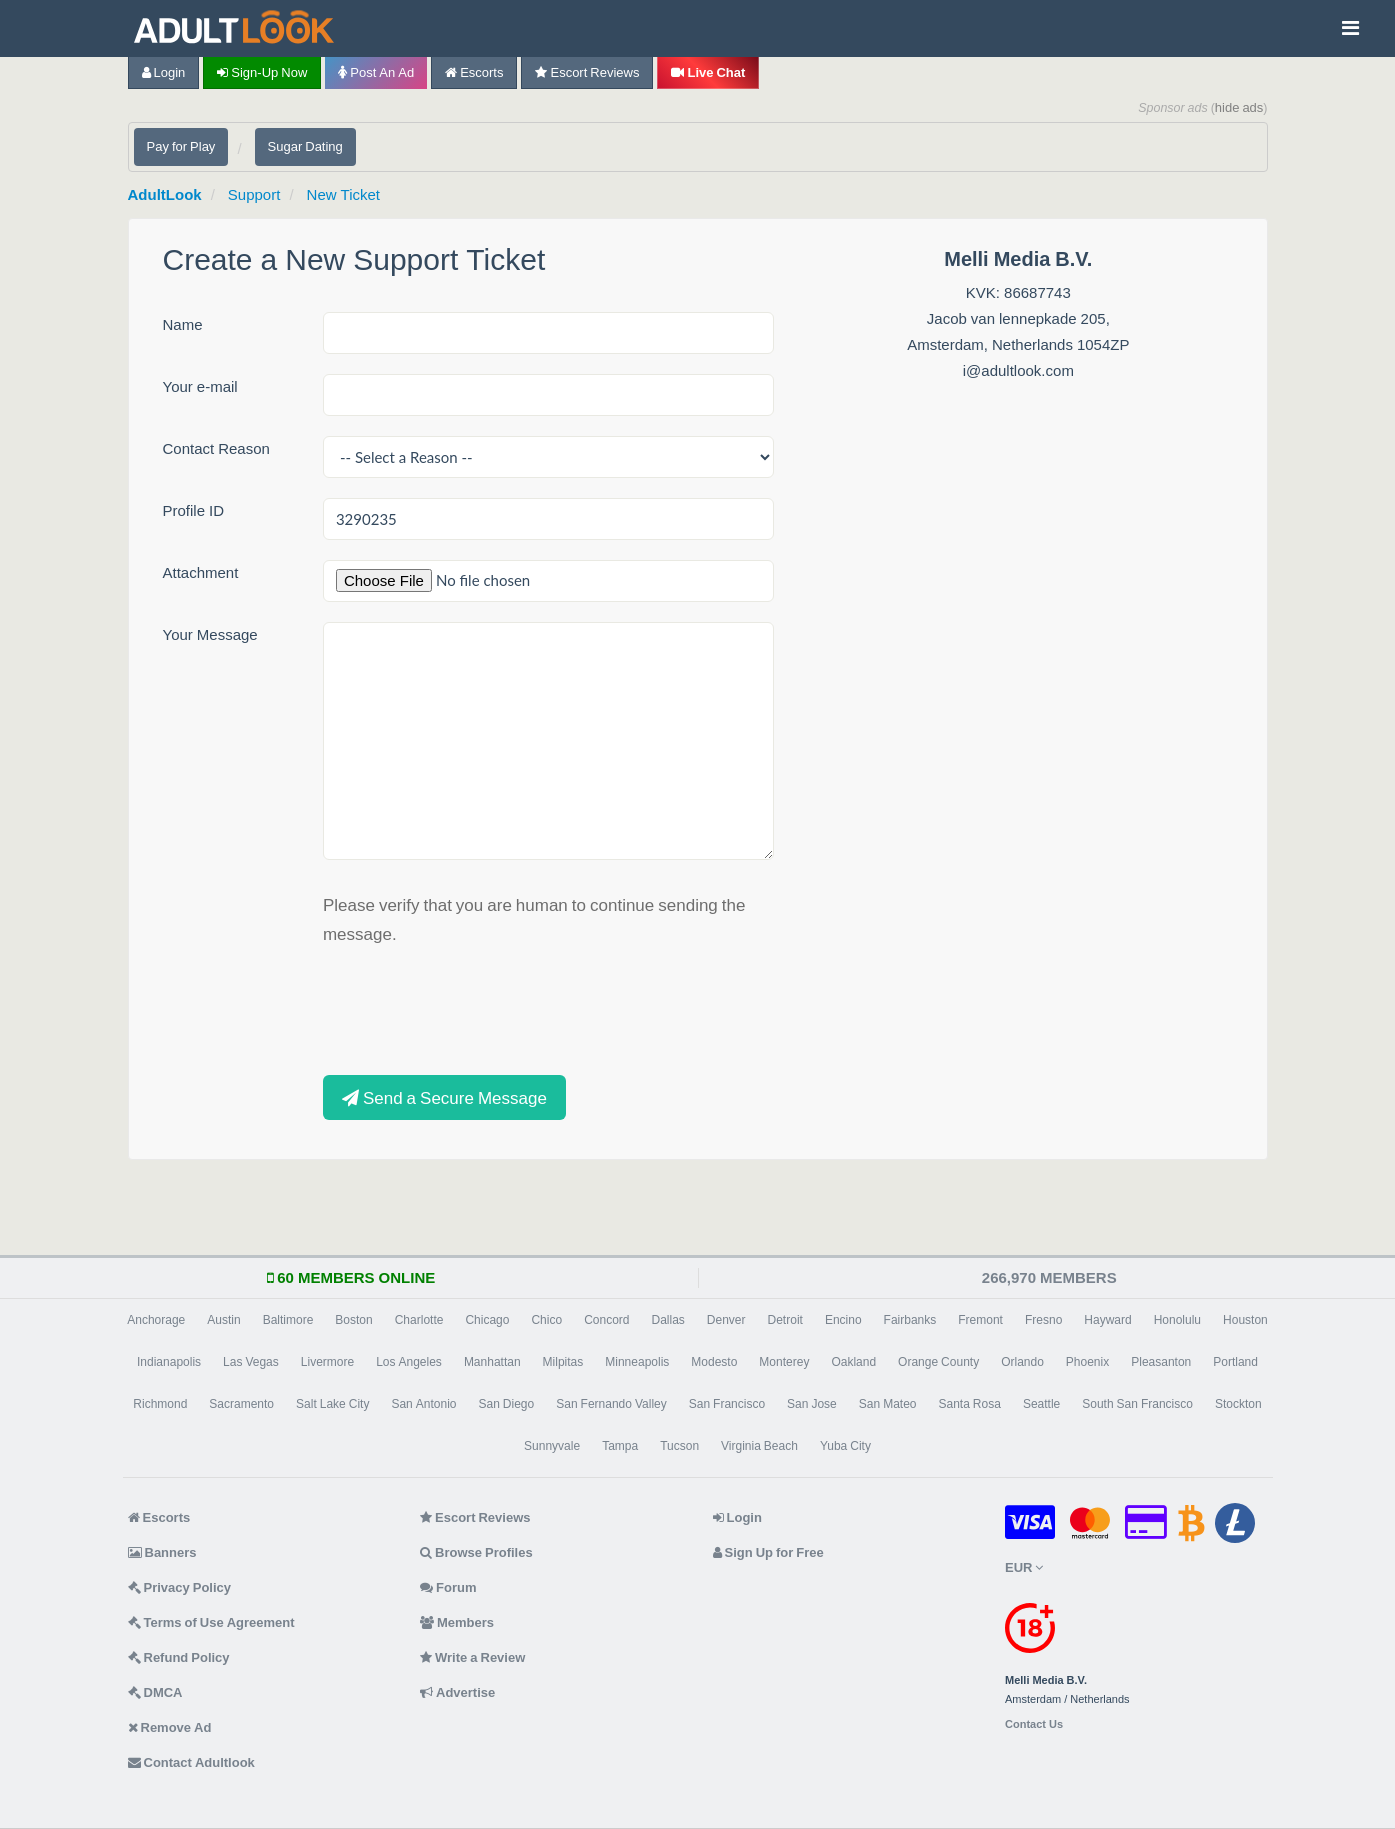  What do you see at coordinates (768, 1552) in the screenshot?
I see `Sign Up for Free` at bounding box center [768, 1552].